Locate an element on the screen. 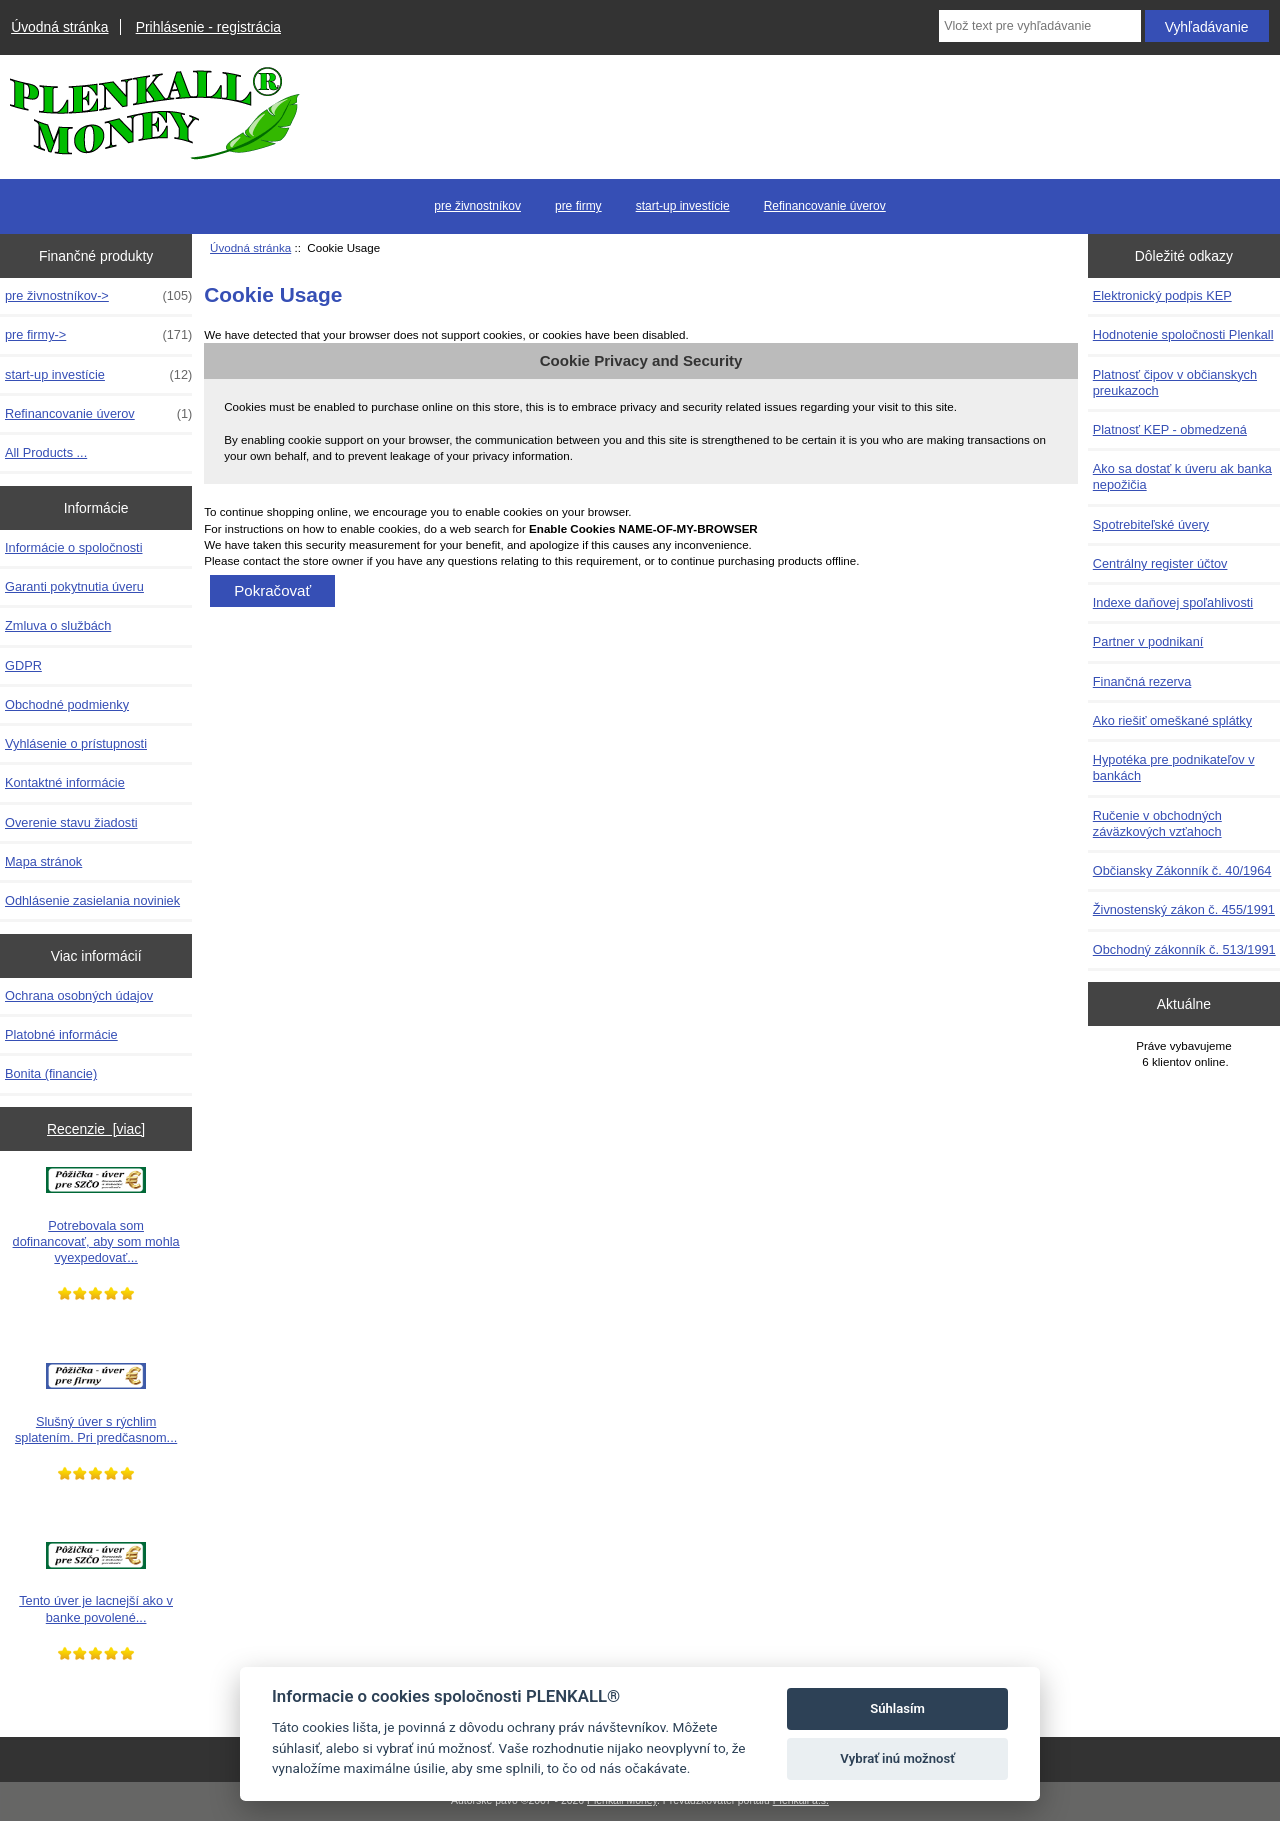 This screenshot has width=1280, height=1821. Ručenie v obchodných záväzkových vzťahoch is located at coordinates (1157, 823).